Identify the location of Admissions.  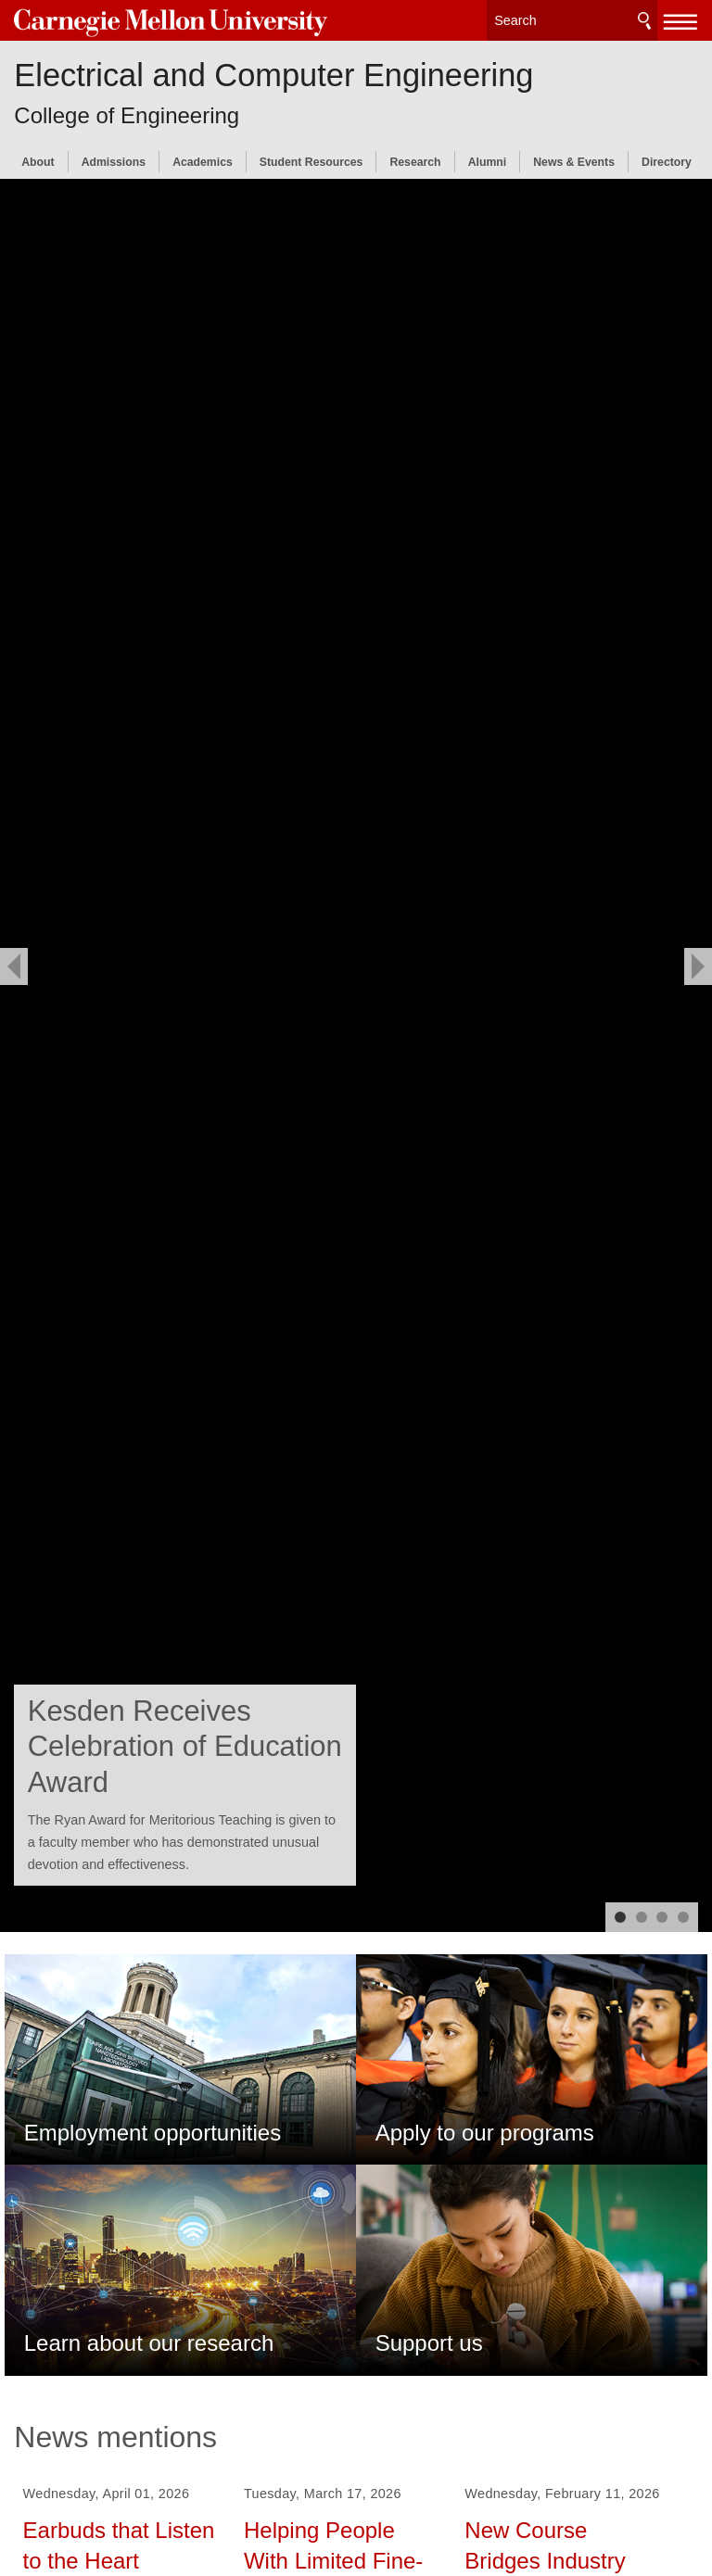
(114, 157).